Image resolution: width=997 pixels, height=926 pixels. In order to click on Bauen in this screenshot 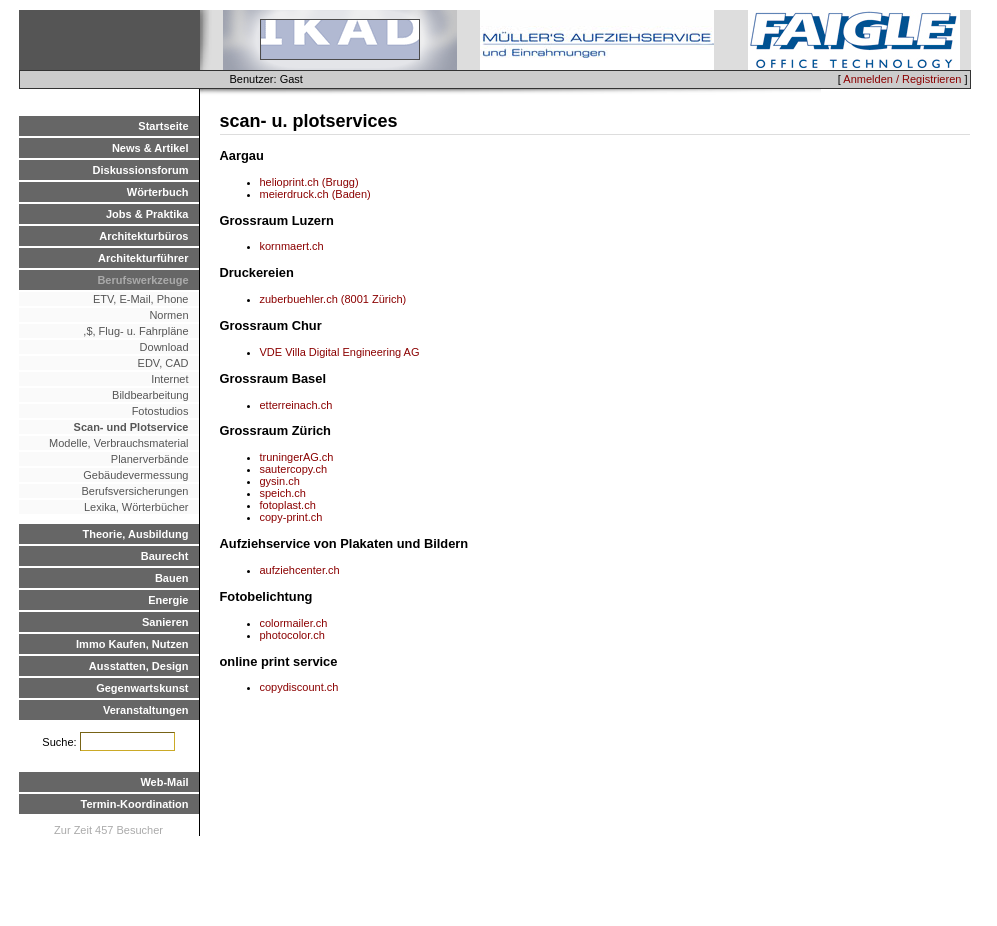, I will do `click(172, 578)`.